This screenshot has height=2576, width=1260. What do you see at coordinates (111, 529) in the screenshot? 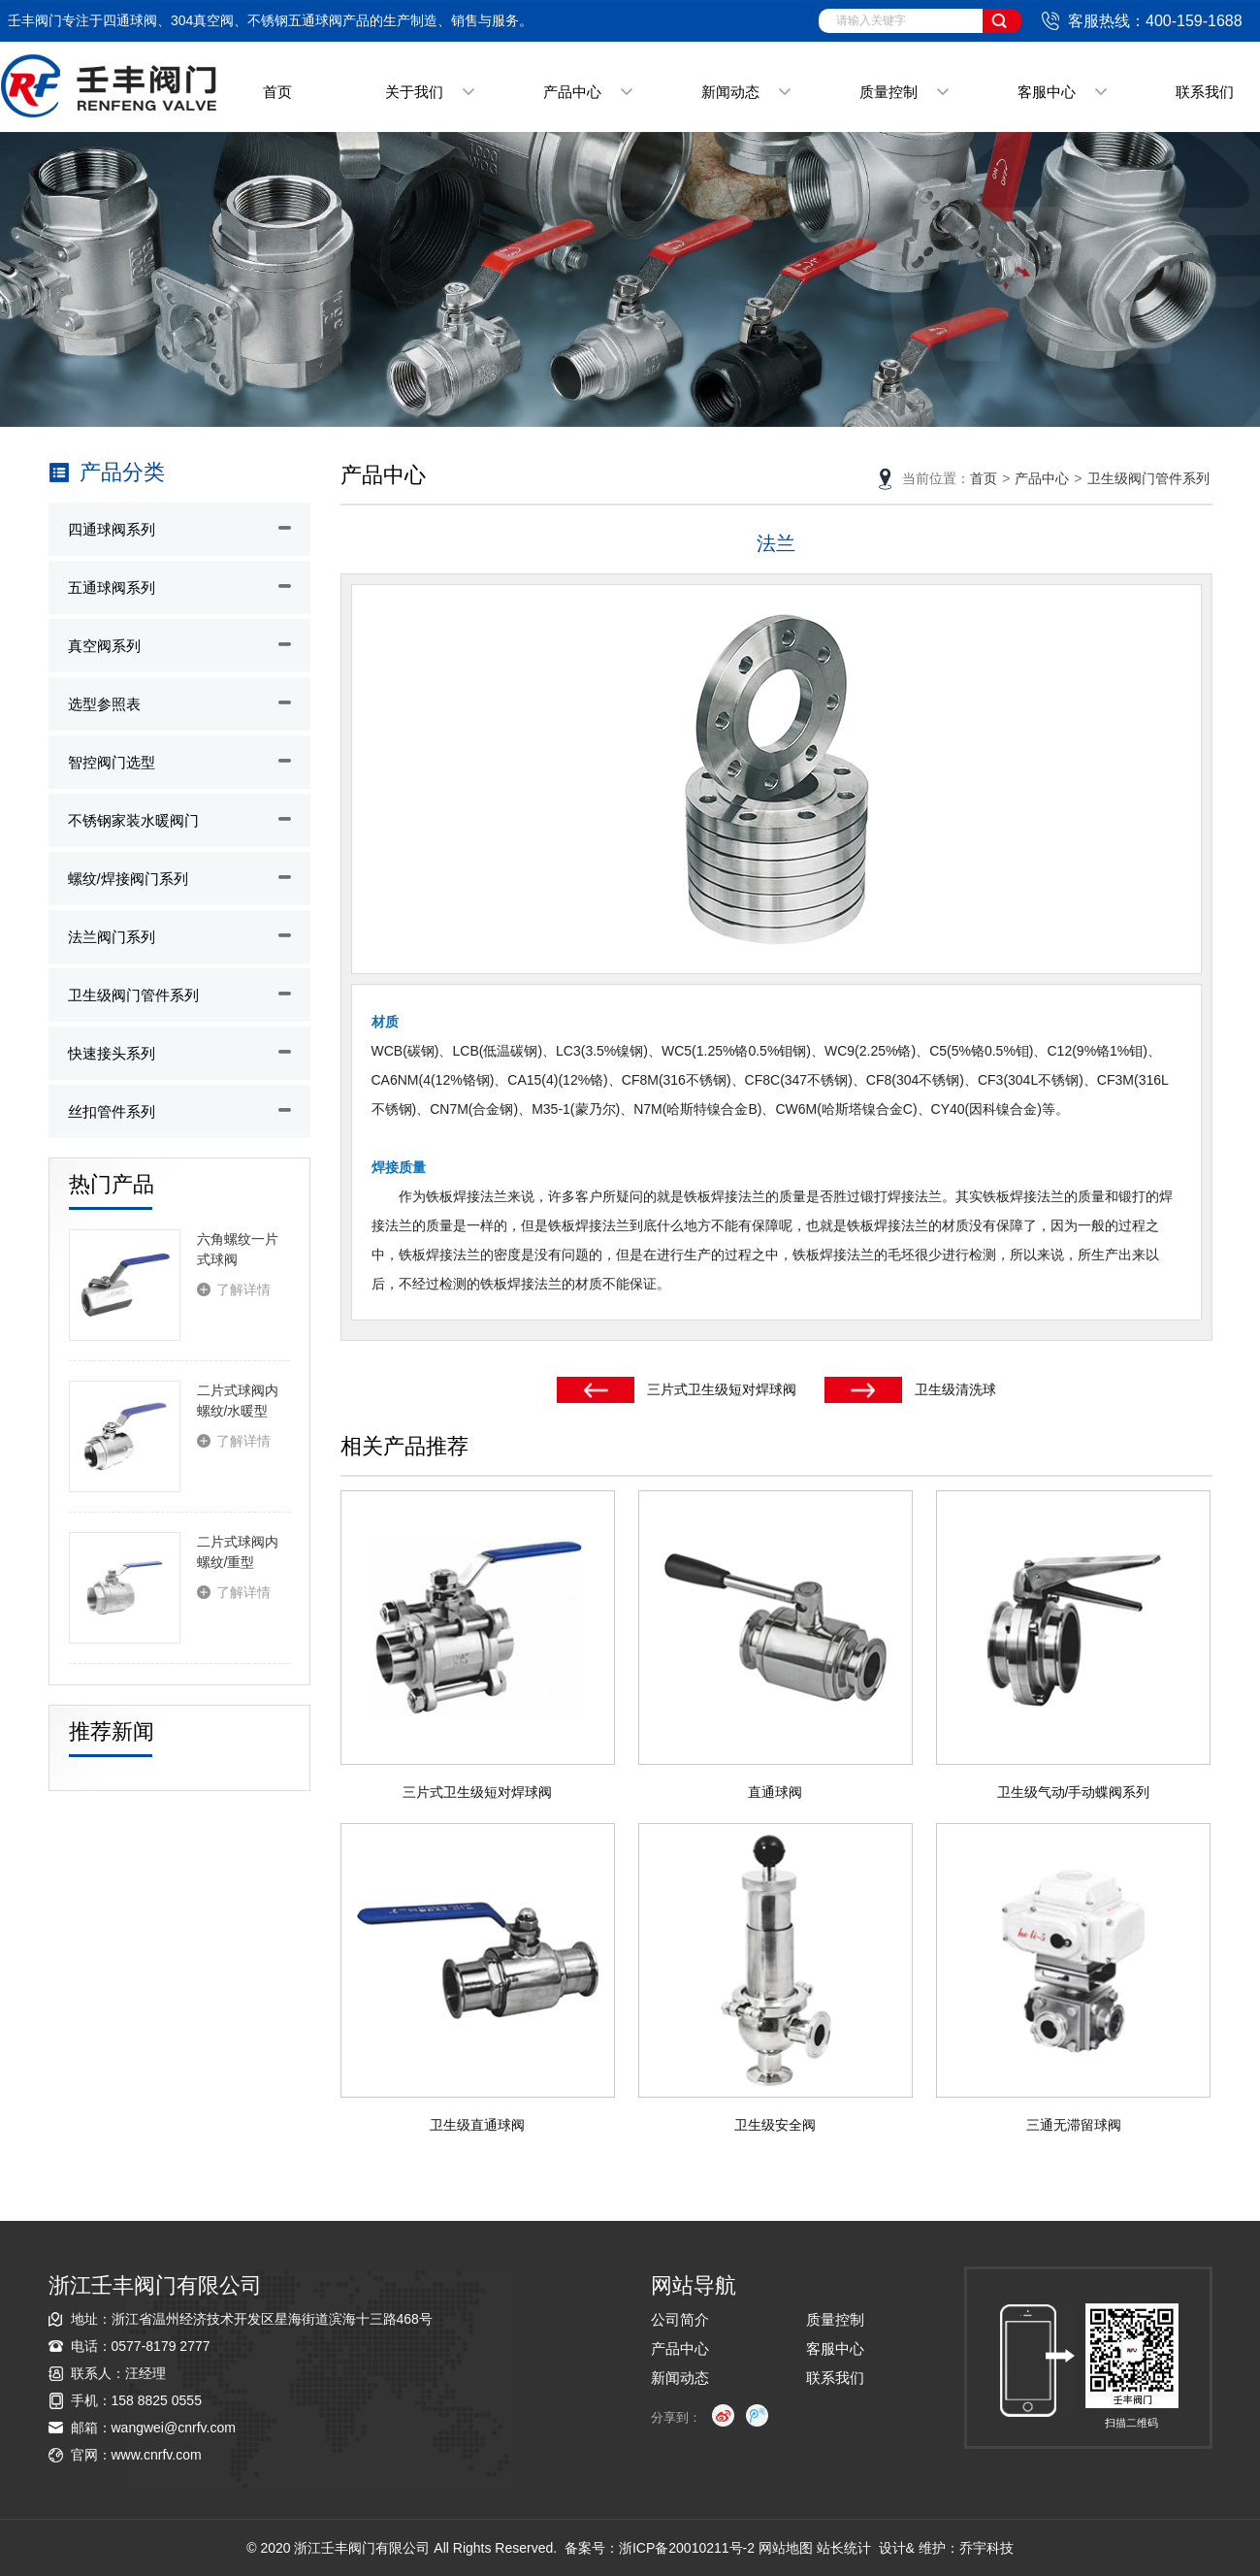
I see `四通球阀系列` at bounding box center [111, 529].